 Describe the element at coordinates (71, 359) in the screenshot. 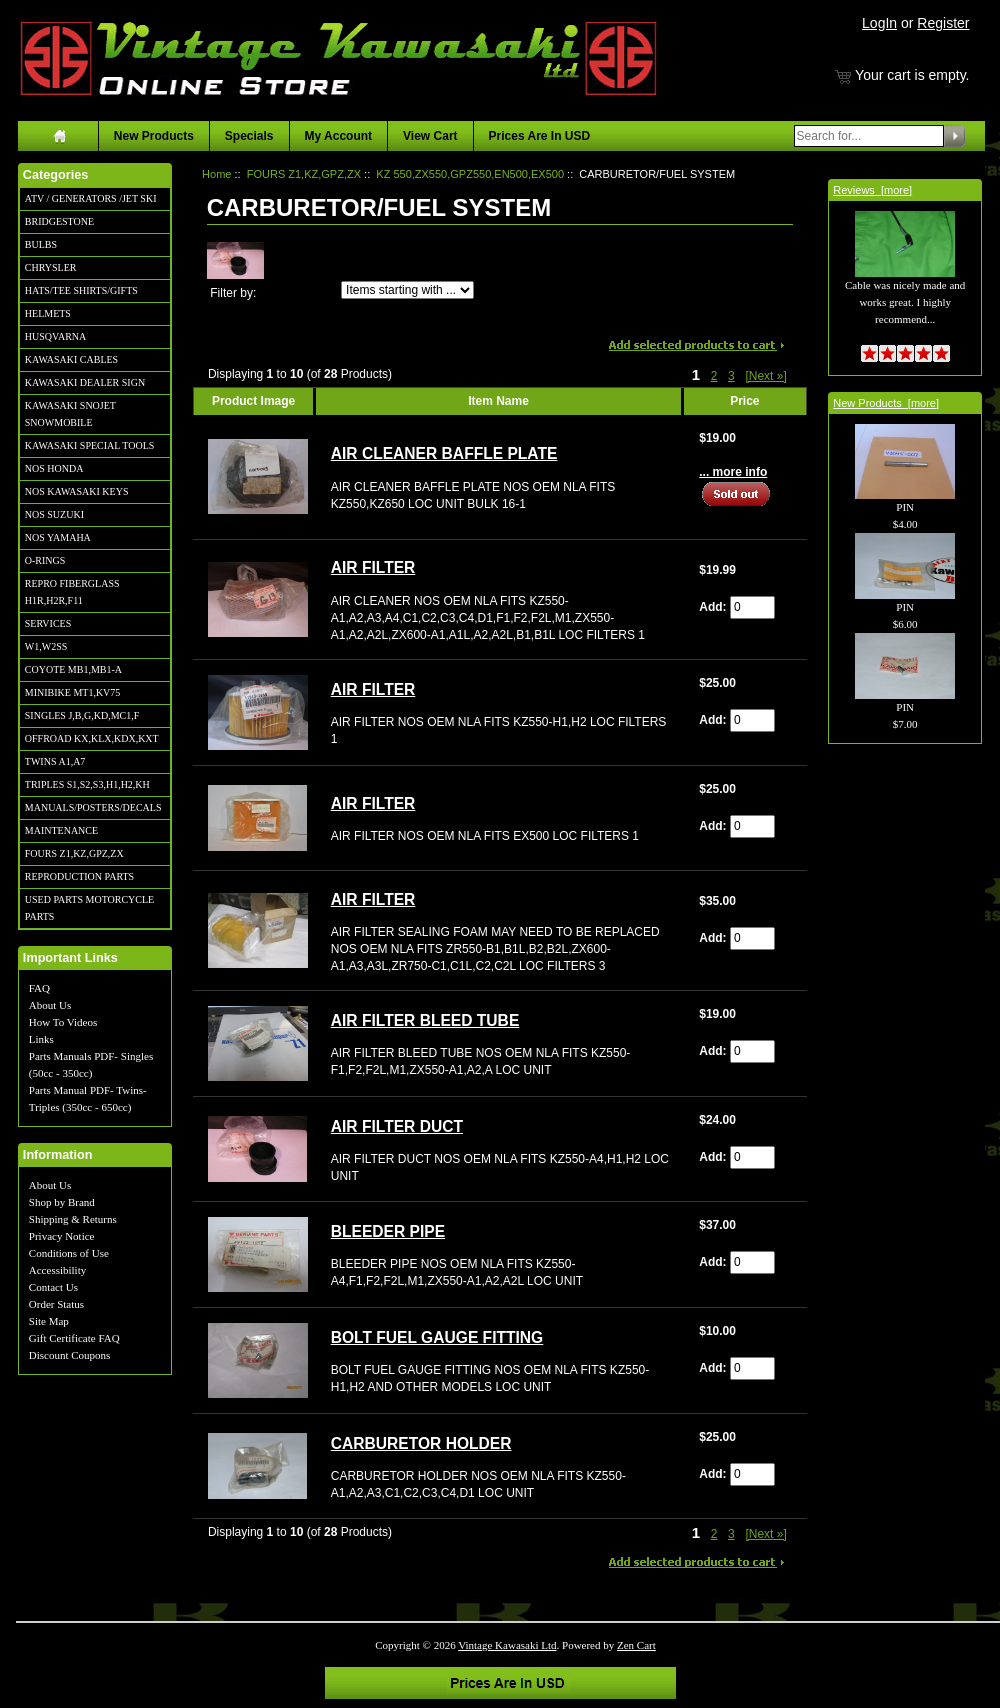

I see `KAWASAKI CABLES` at that location.